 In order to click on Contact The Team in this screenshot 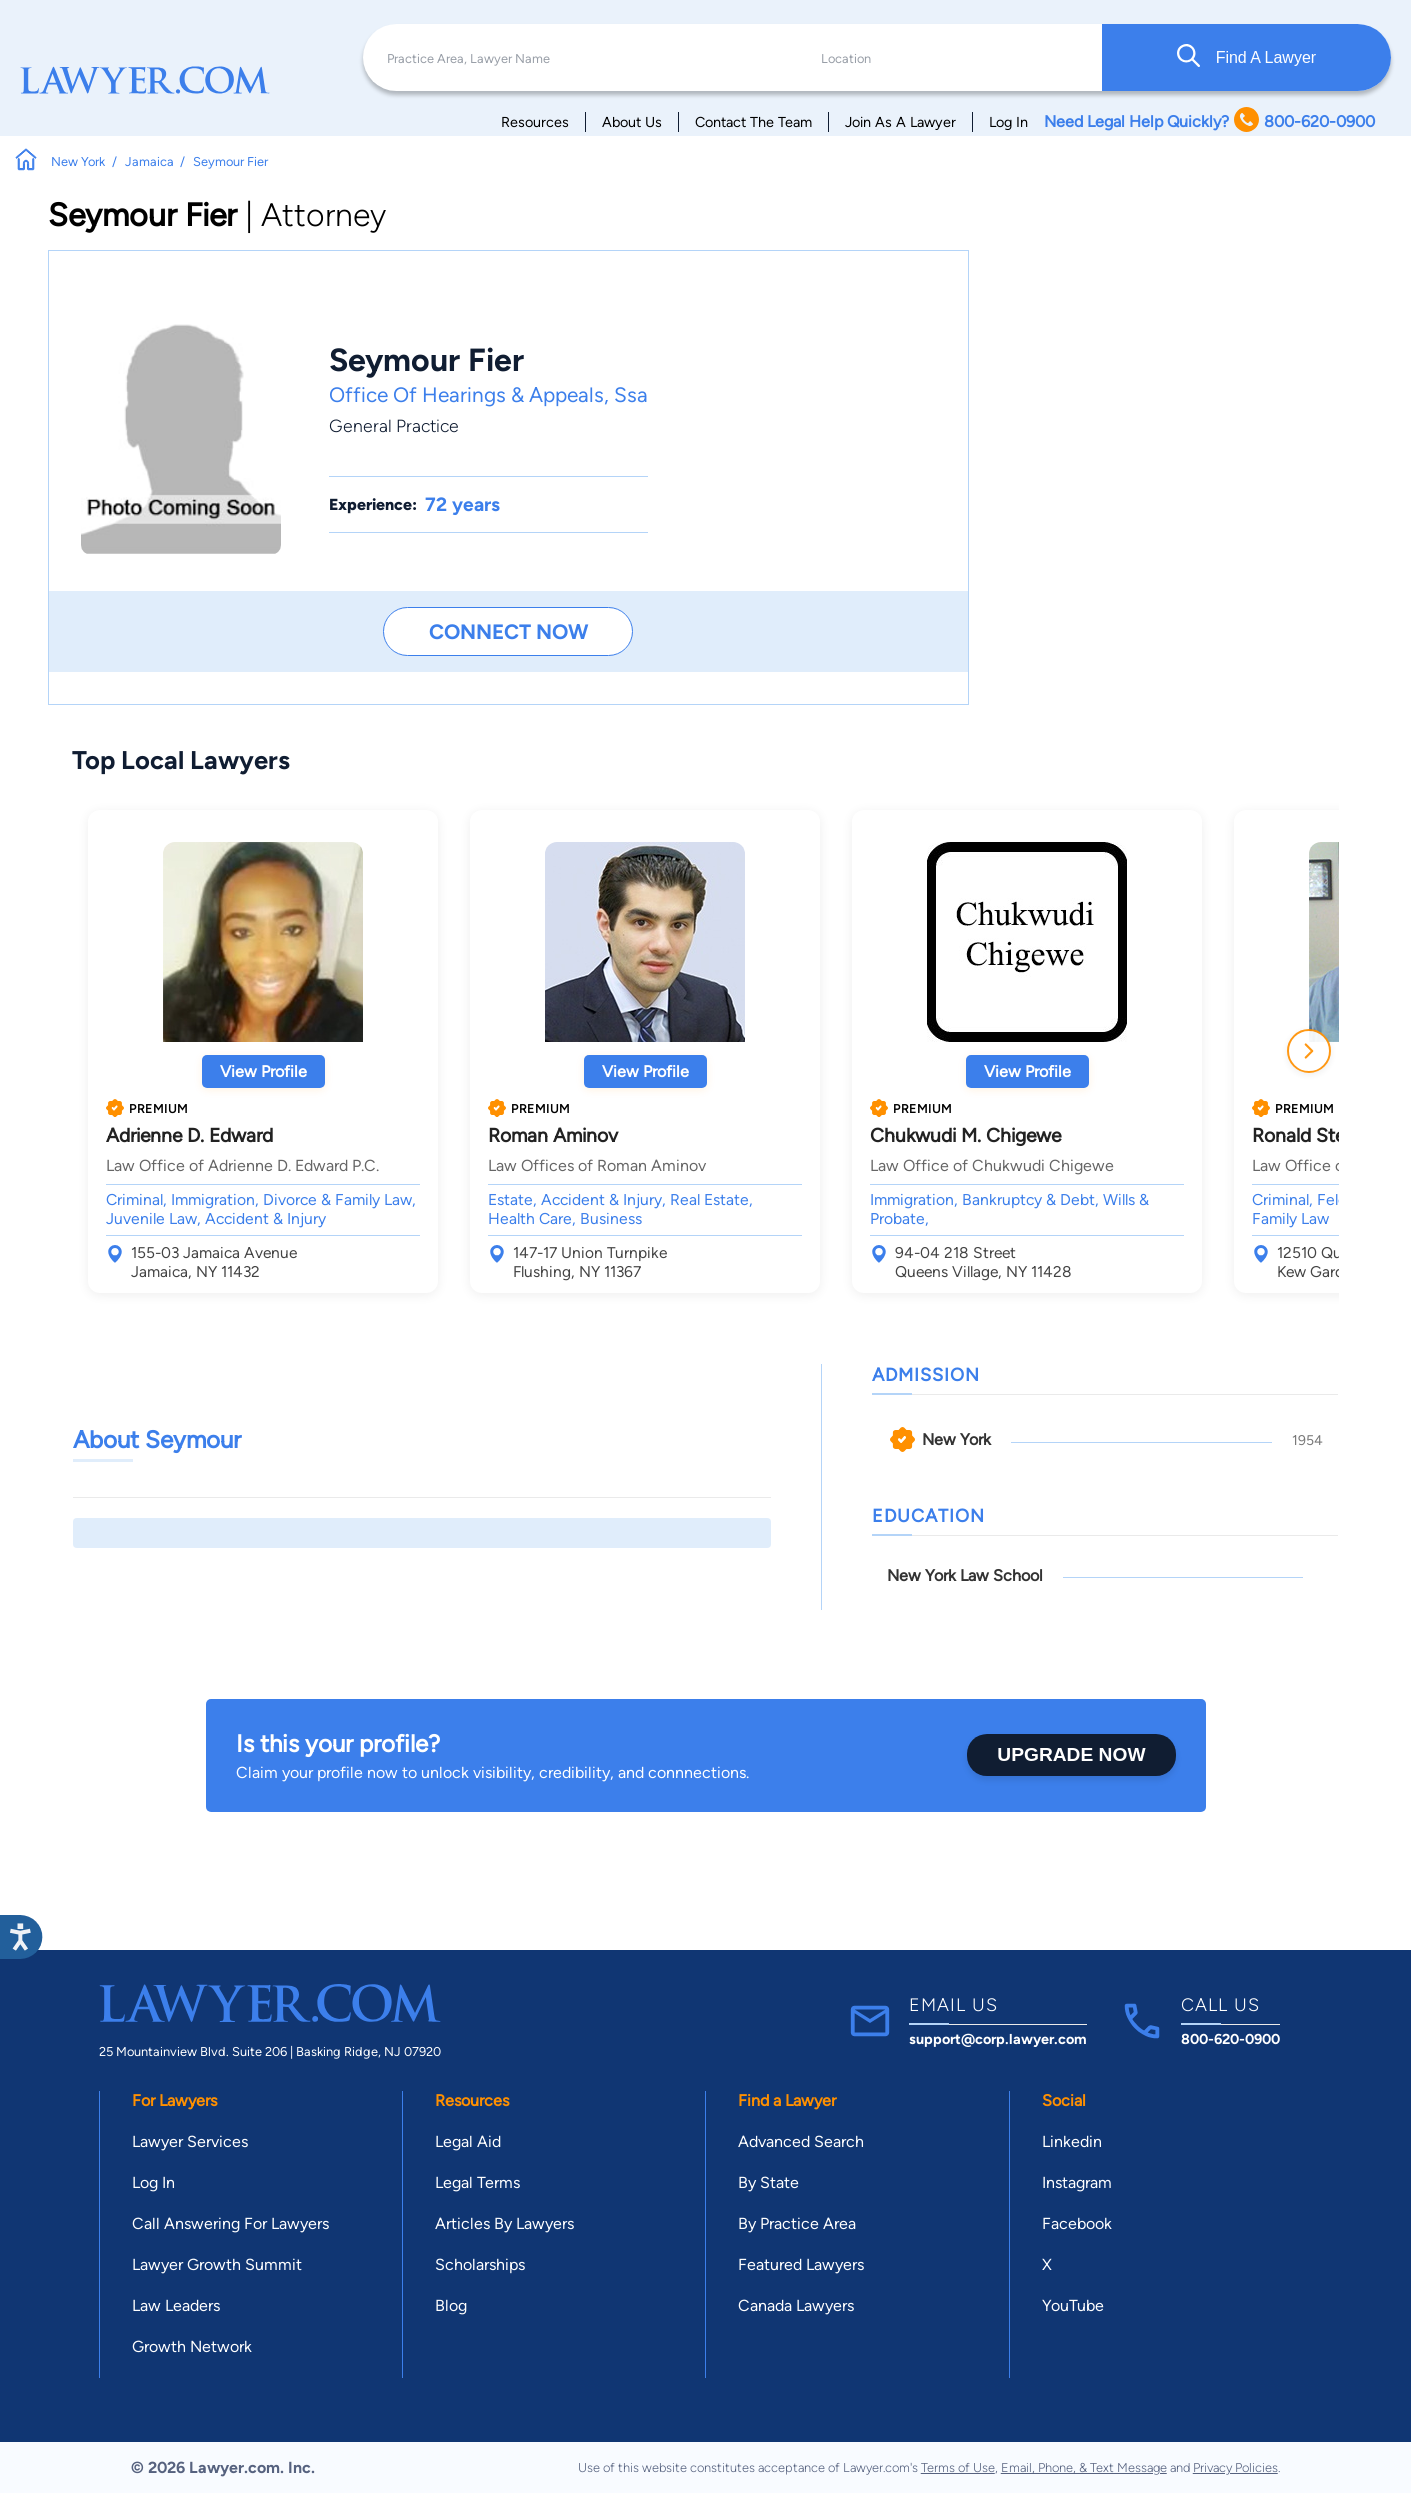, I will do `click(753, 122)`.